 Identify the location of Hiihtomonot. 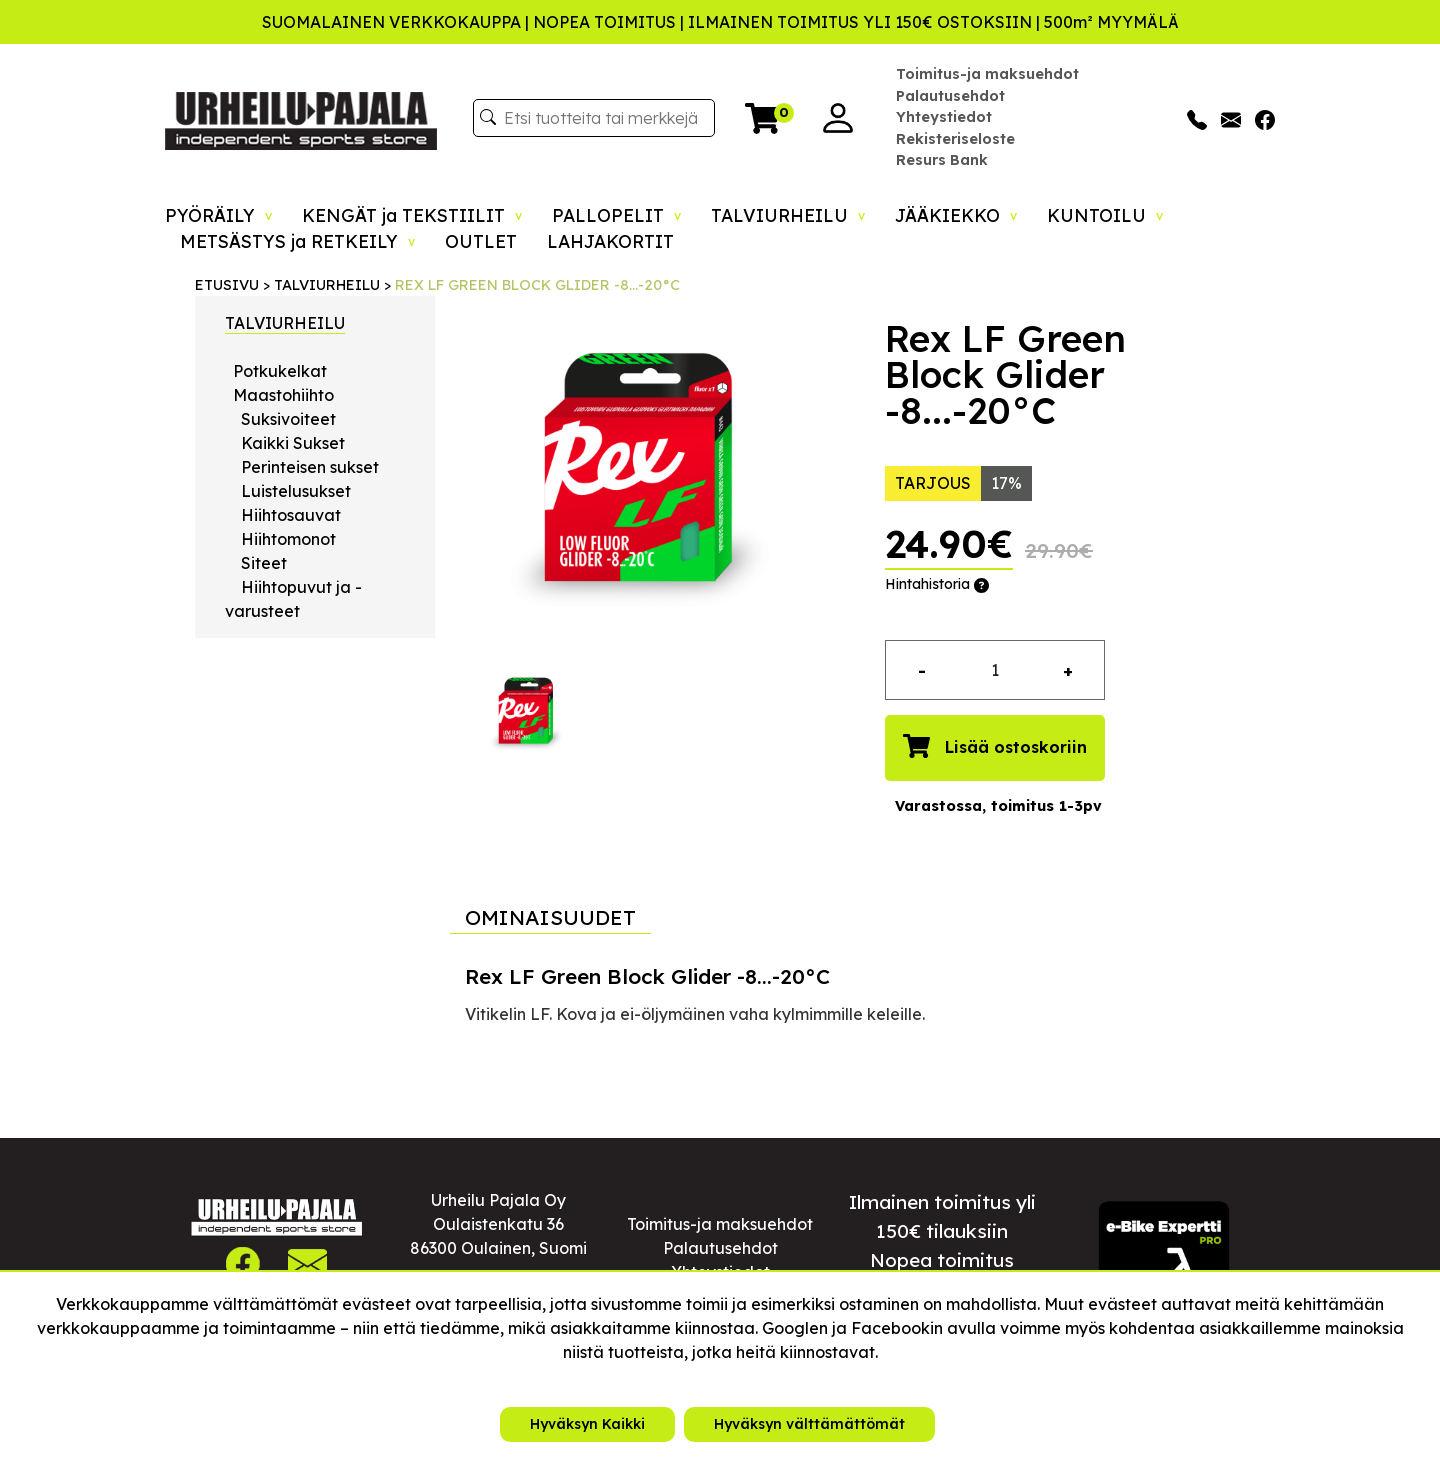
(288, 539).